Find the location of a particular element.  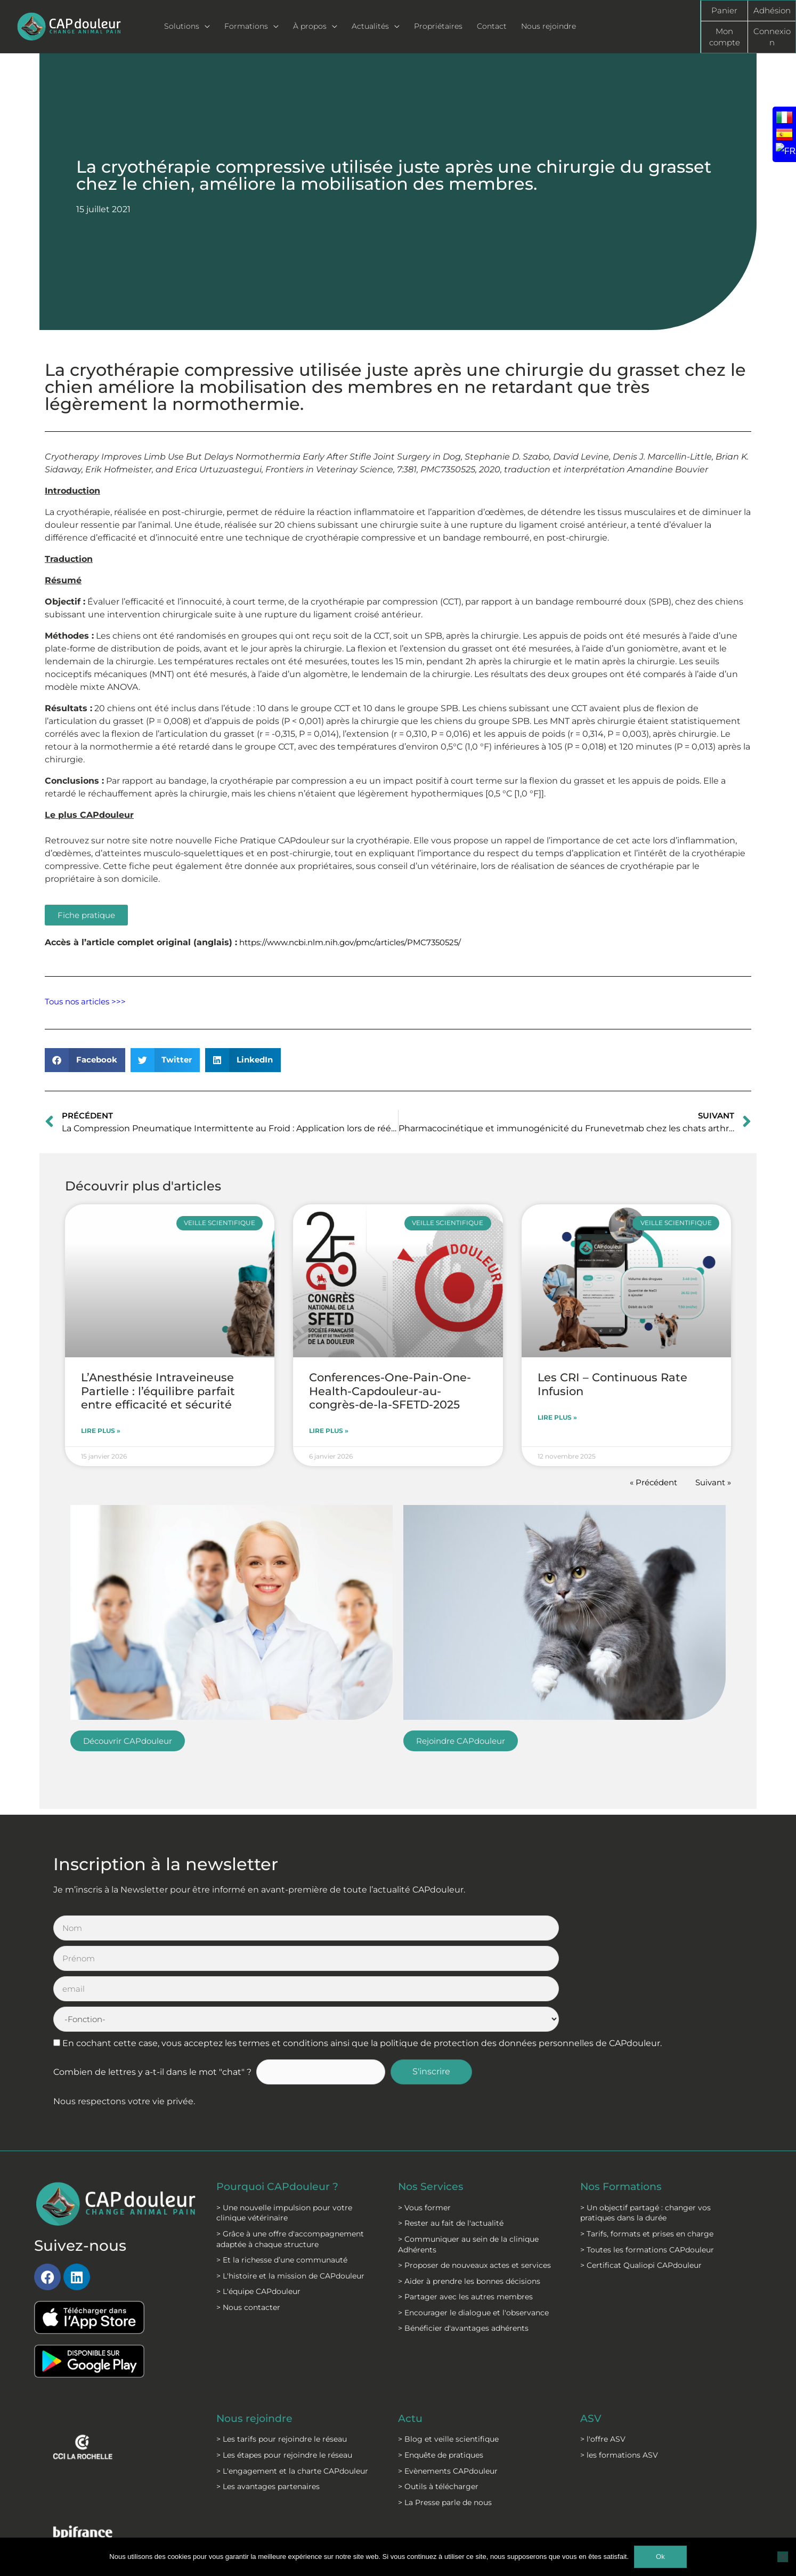

> l'offre ASV is located at coordinates (603, 2348).